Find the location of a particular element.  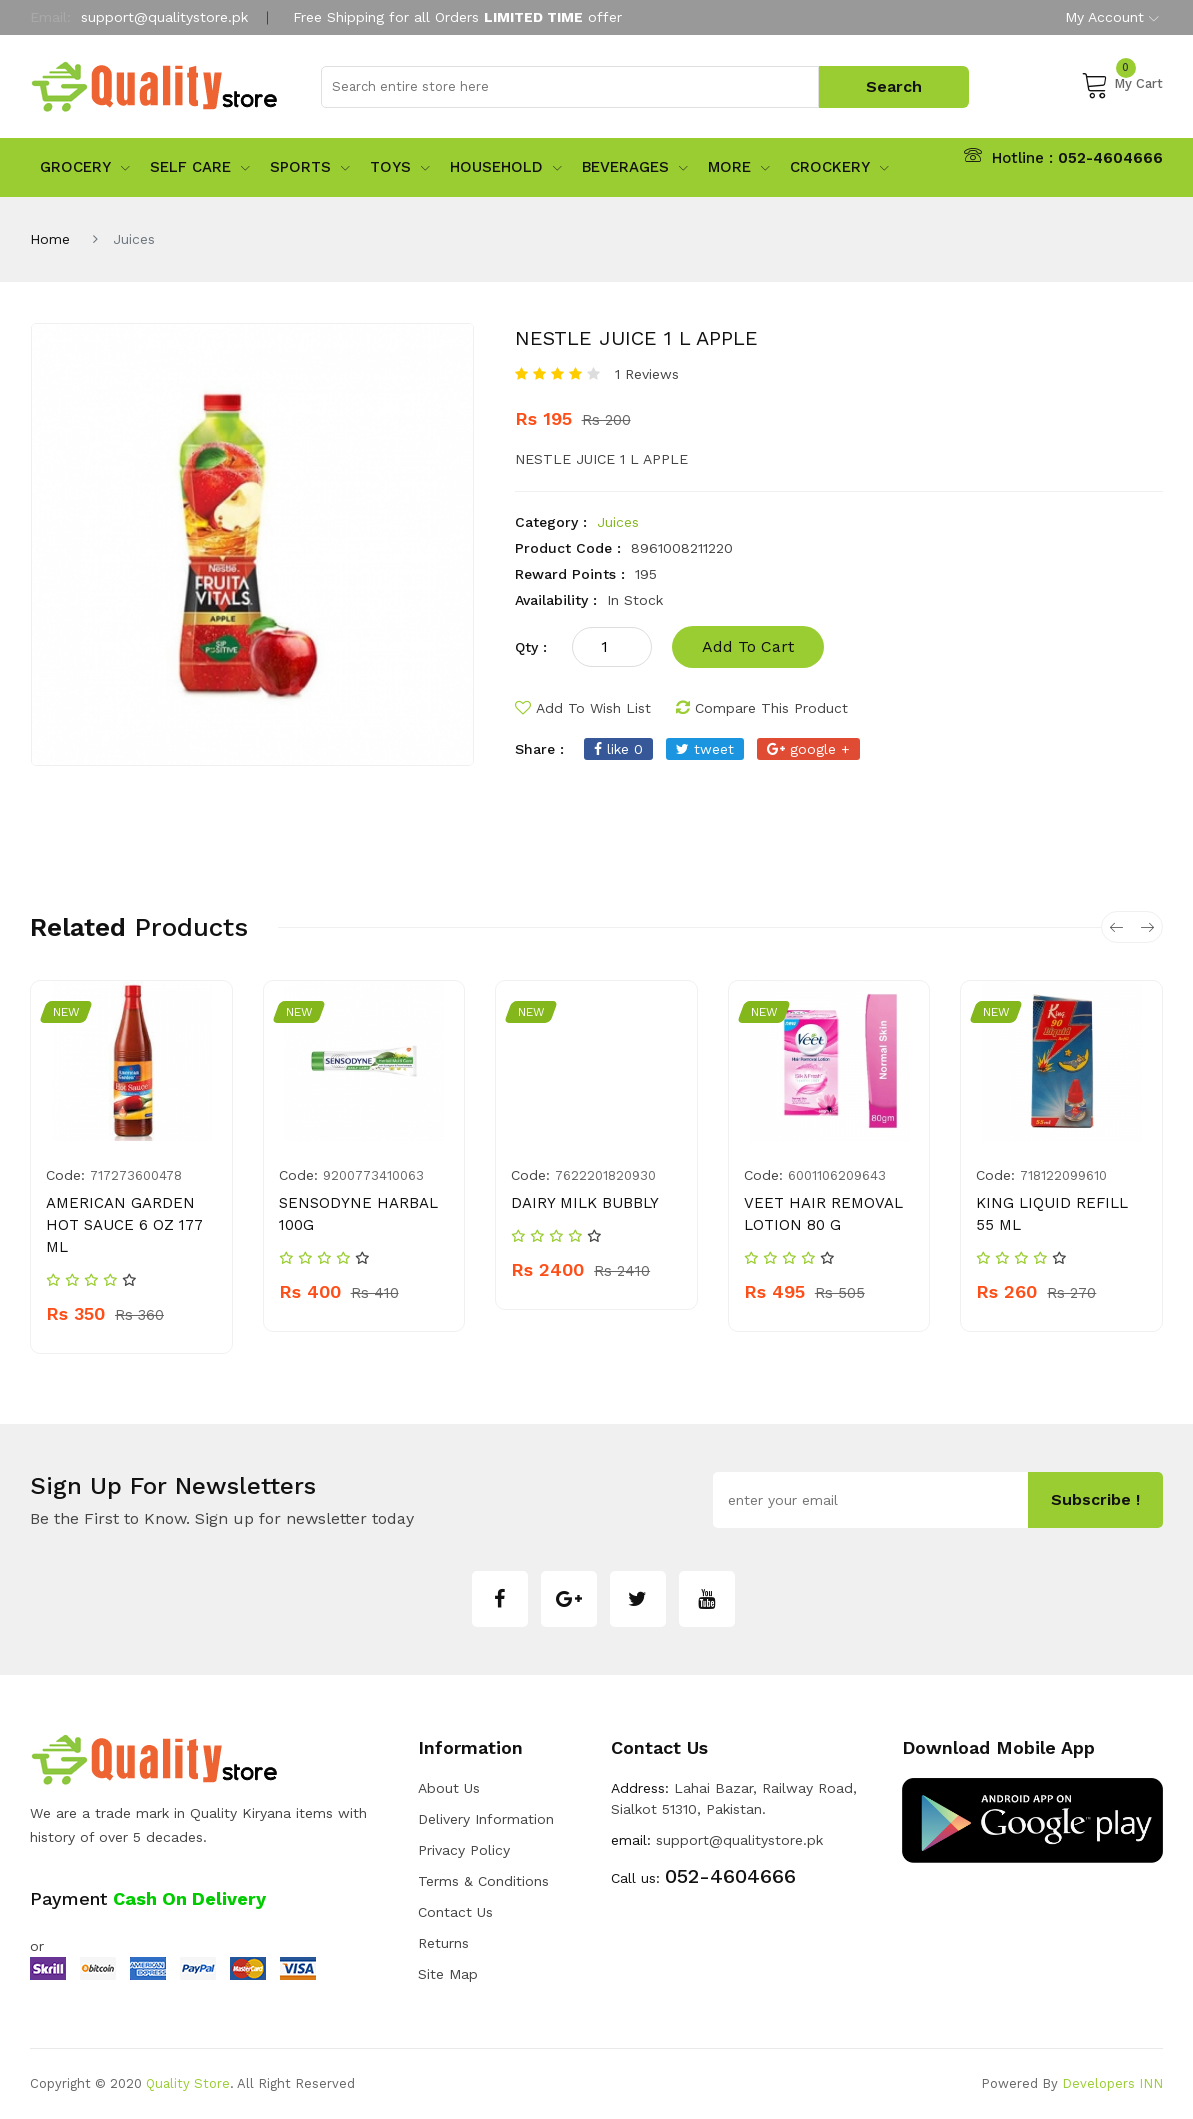

add to wish list is located at coordinates (583, 708).